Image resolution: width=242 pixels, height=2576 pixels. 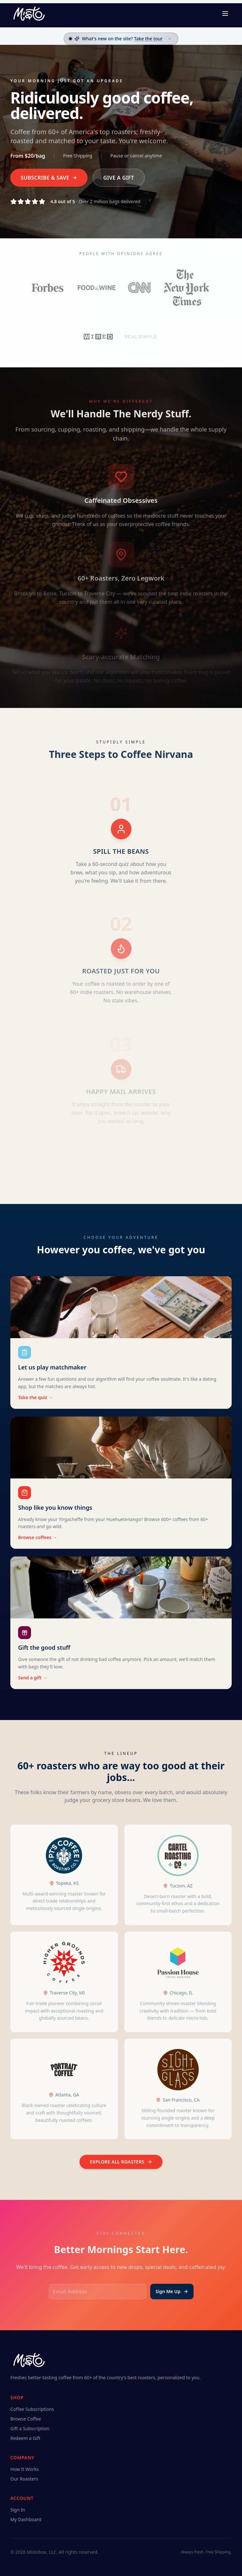 I want to click on What's new on the site?, so click(x=122, y=38).